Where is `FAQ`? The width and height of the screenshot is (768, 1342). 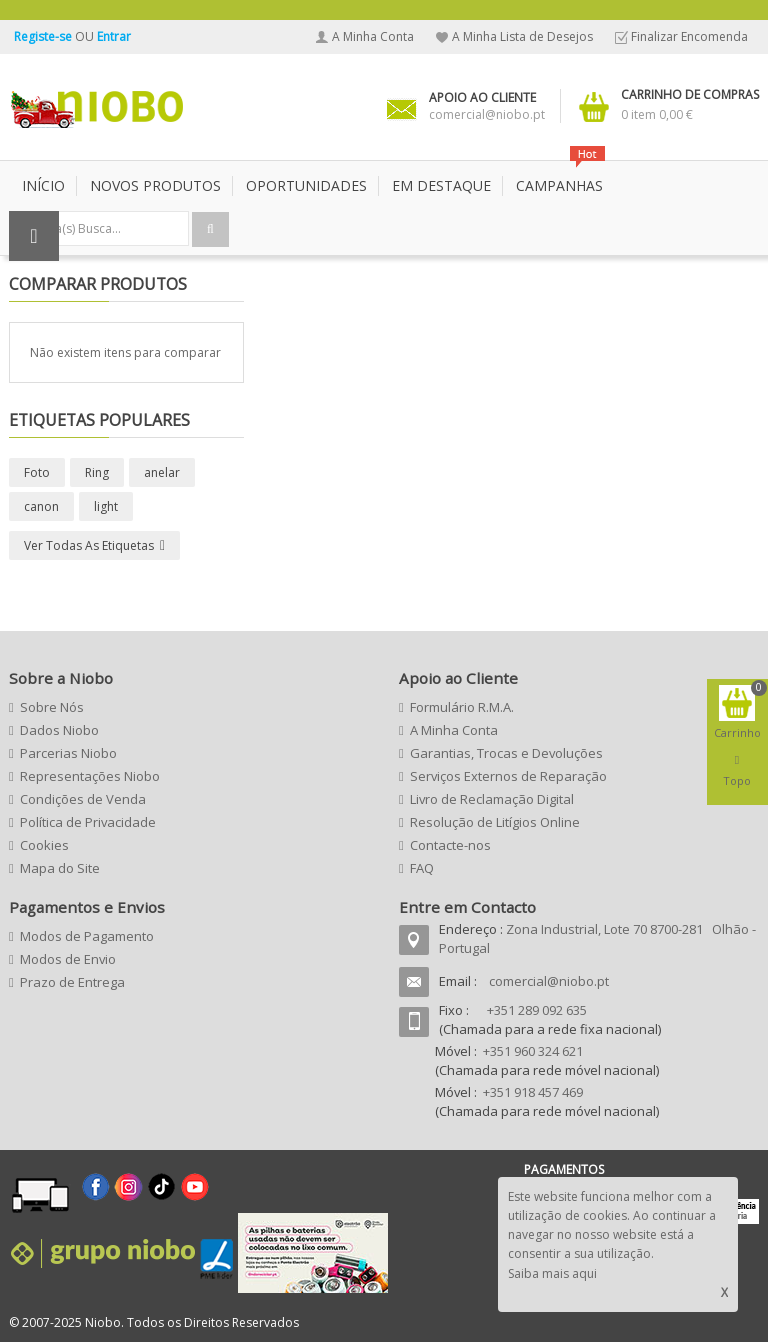 FAQ is located at coordinates (422, 868).